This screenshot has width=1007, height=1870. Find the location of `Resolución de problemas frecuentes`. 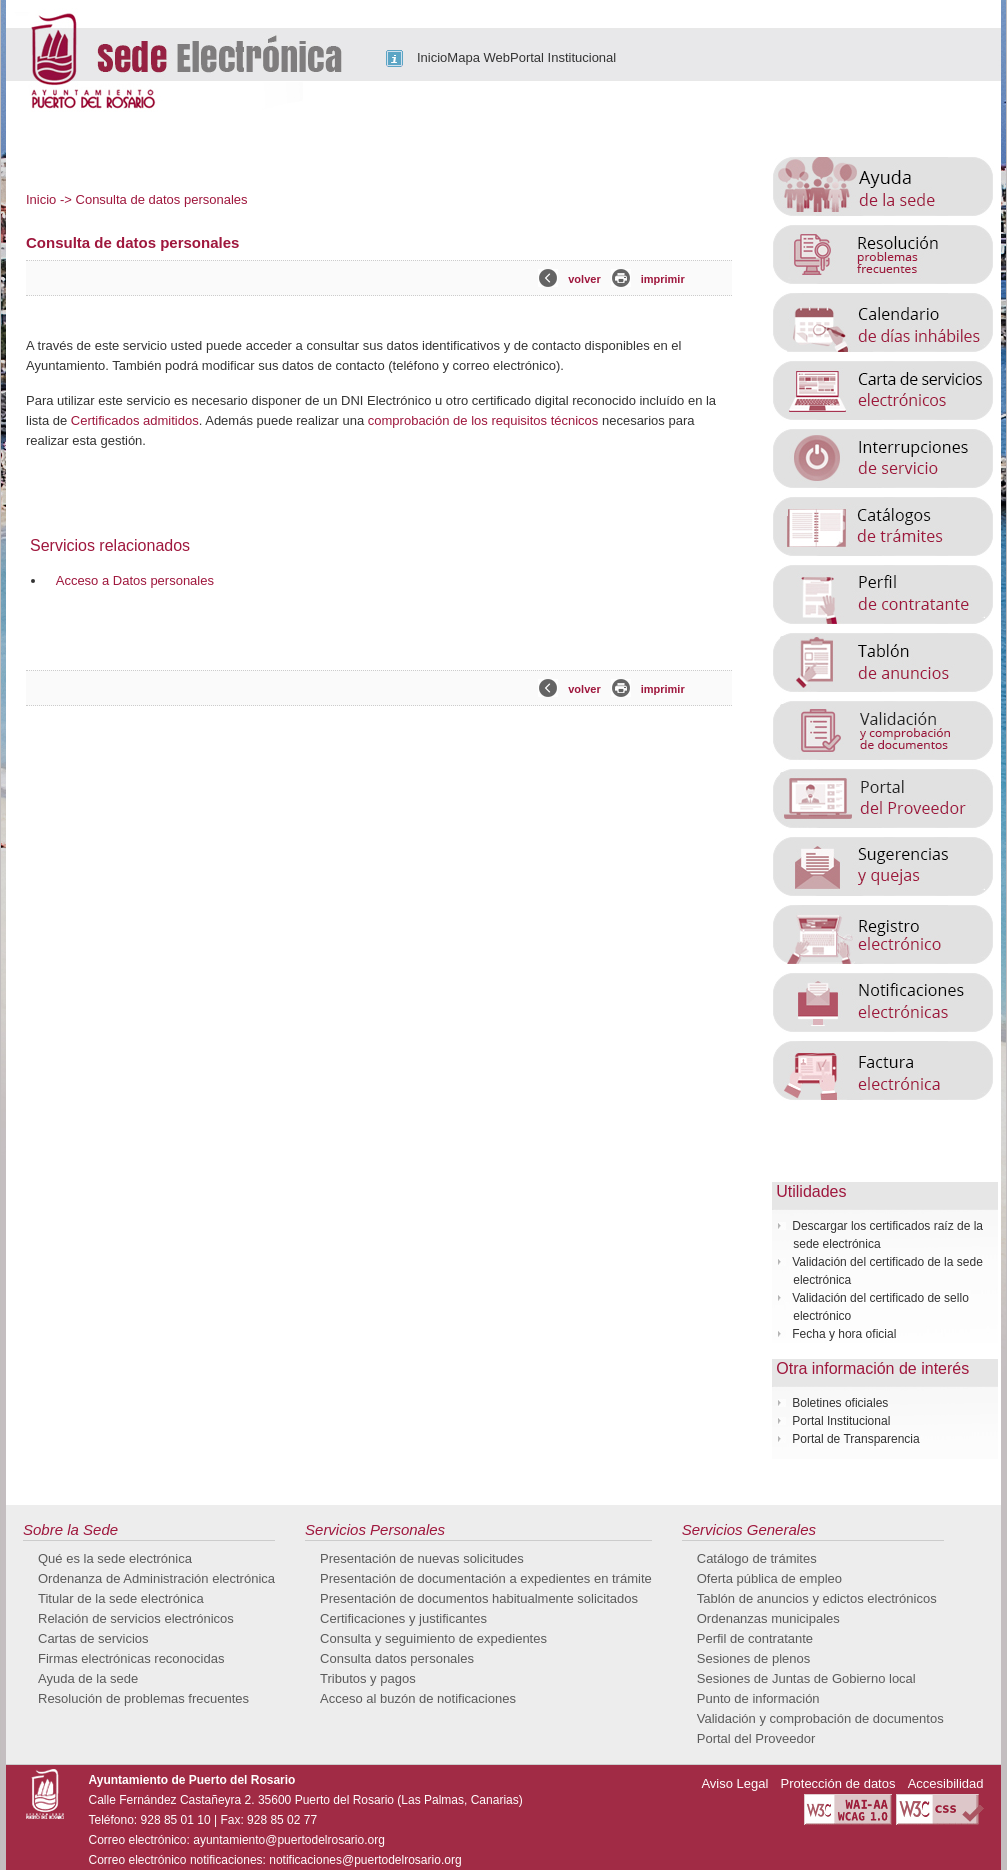

Resolución de problemas frecuentes is located at coordinates (143, 1698).